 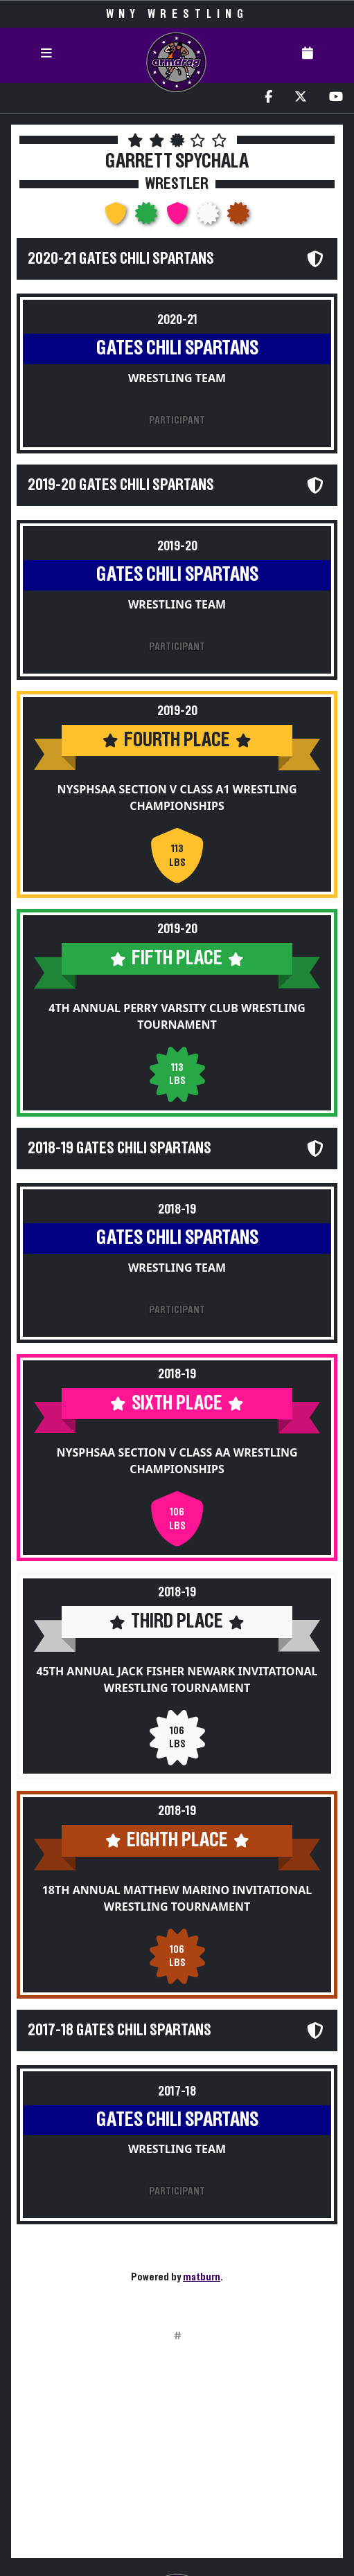 I want to click on 4th Annual Perry Varsity Club Wrestling Tournament, so click(x=177, y=1016).